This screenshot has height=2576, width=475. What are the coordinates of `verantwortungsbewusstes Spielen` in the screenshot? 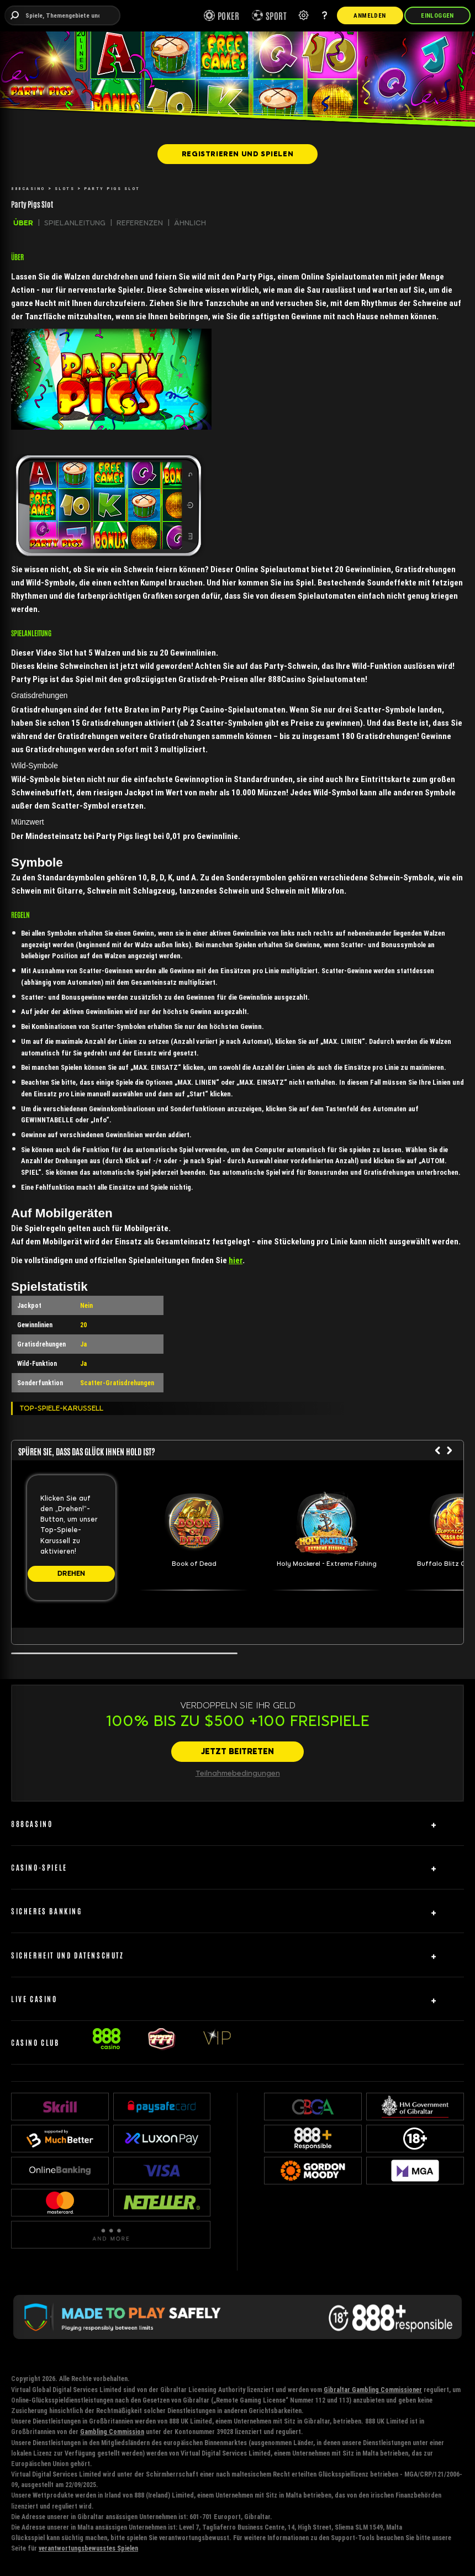 It's located at (88, 2548).